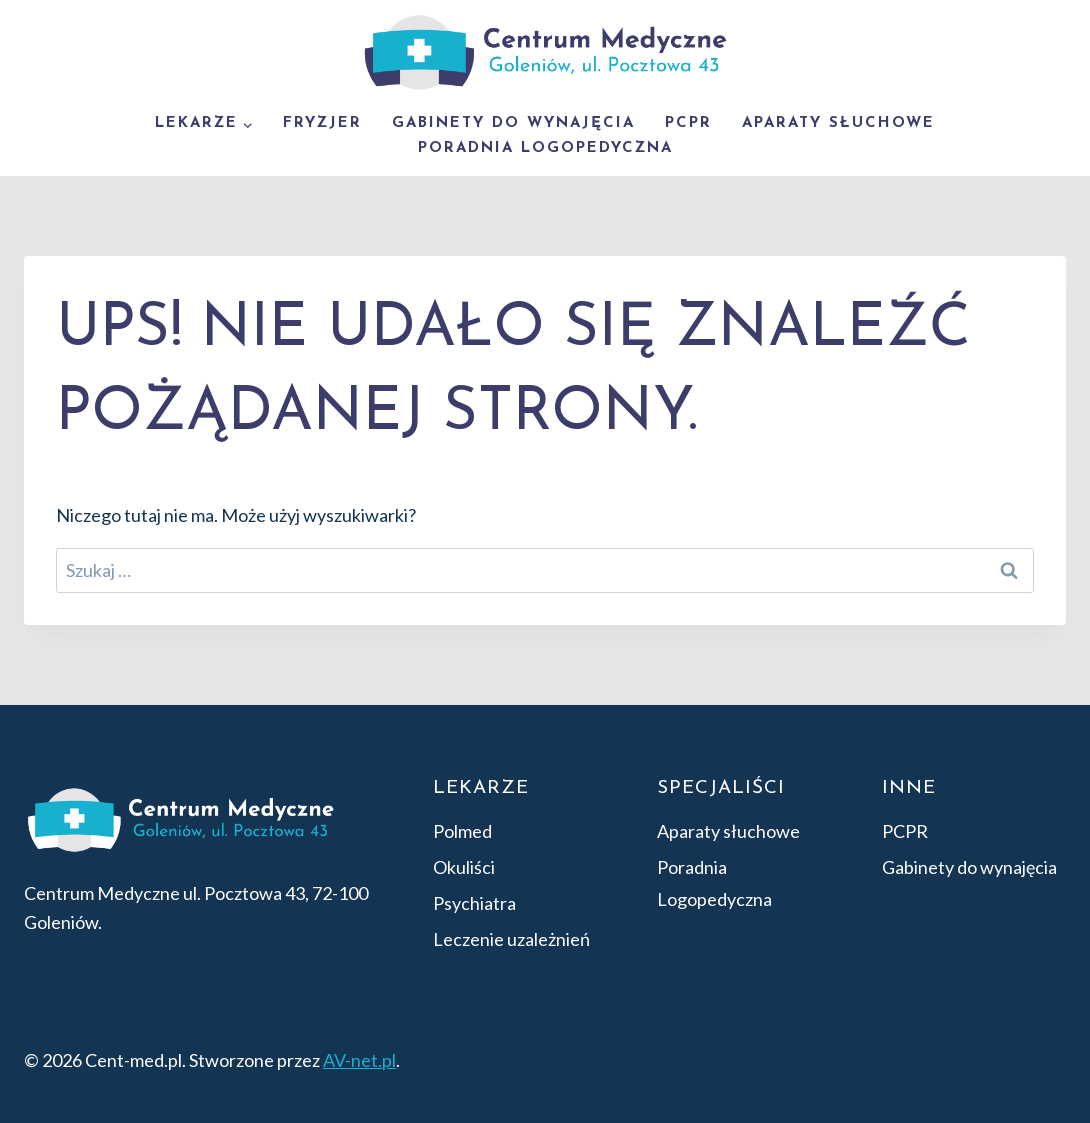 The height and width of the screenshot is (1123, 1090). I want to click on Aparaty słuchowe, so click(838, 123).